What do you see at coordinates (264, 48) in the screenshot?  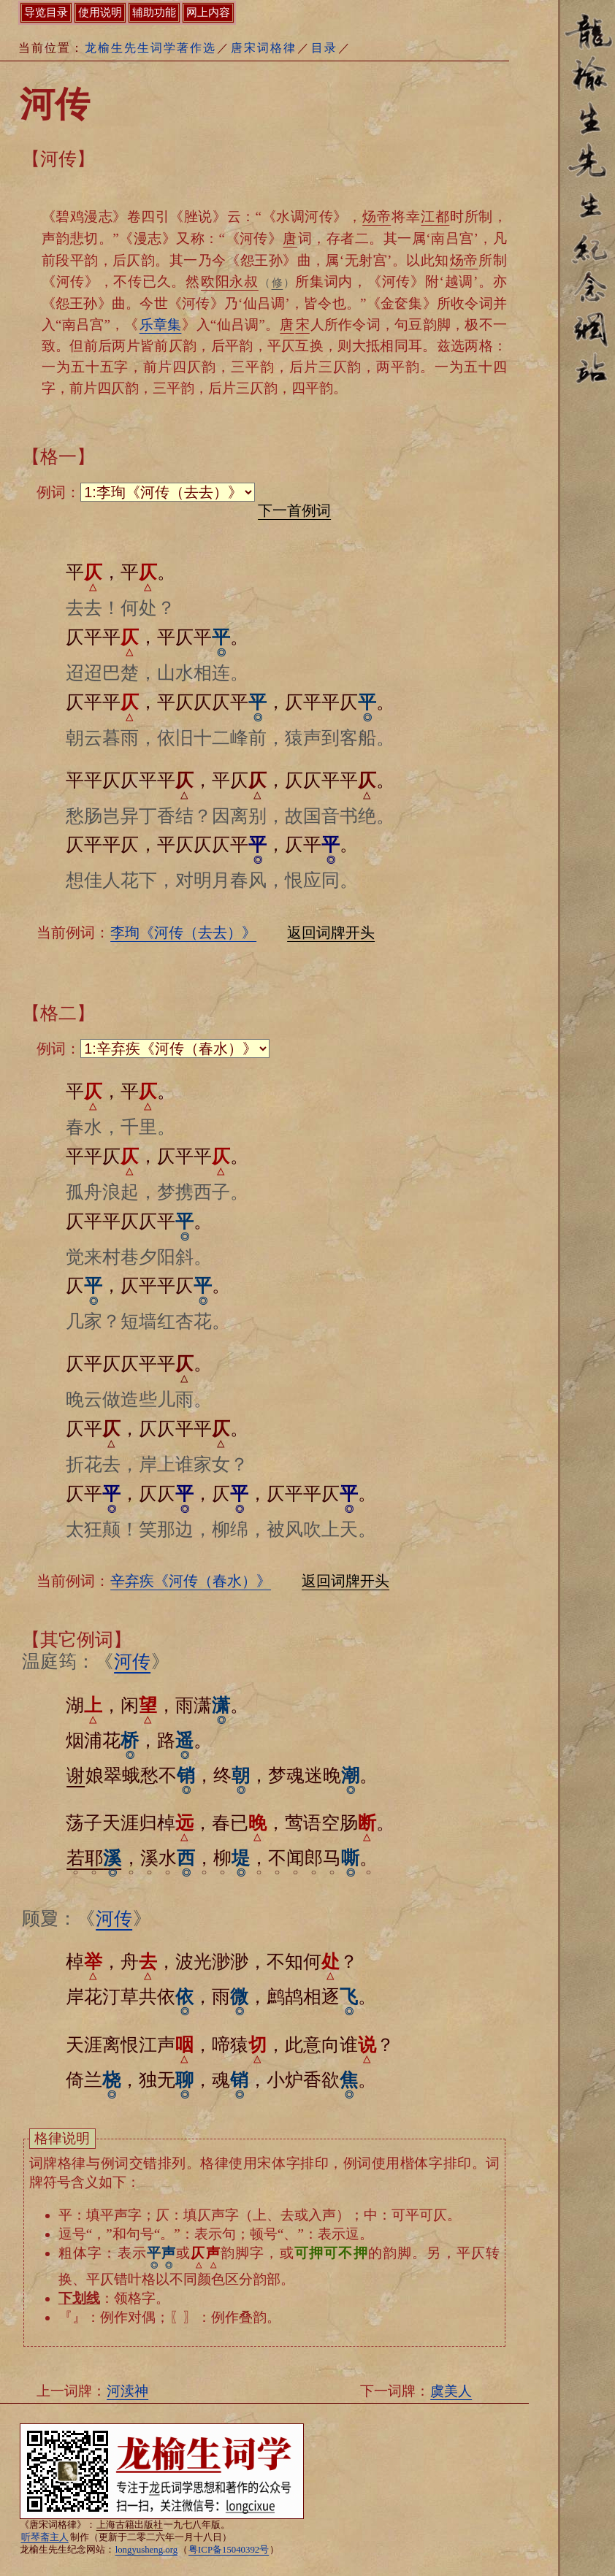 I see `唐宋词格律` at bounding box center [264, 48].